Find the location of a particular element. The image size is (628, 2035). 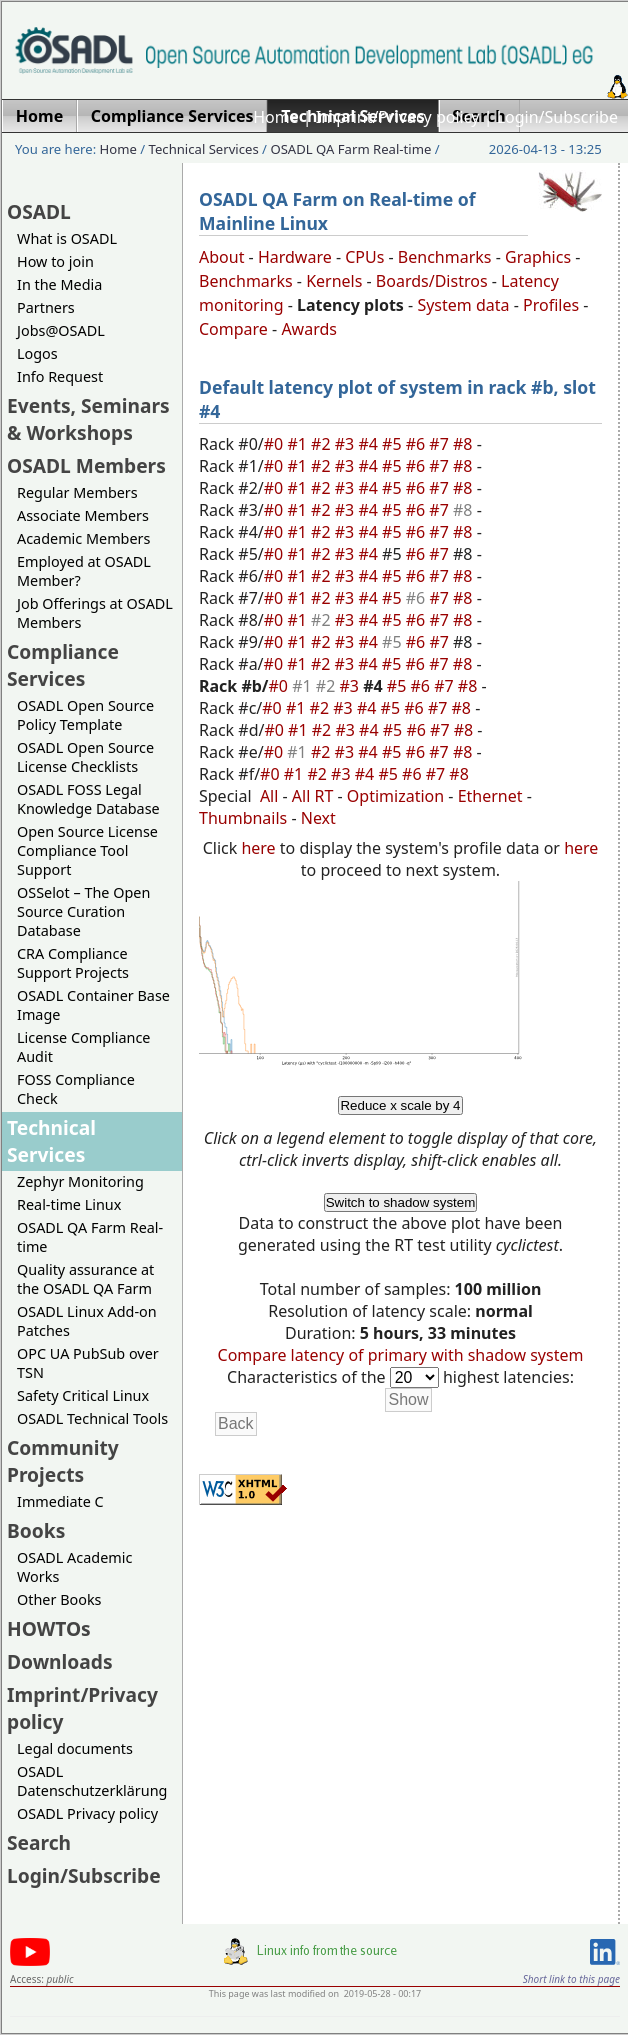

OSADL FOSS Legal Knowledge Database is located at coordinates (88, 799).